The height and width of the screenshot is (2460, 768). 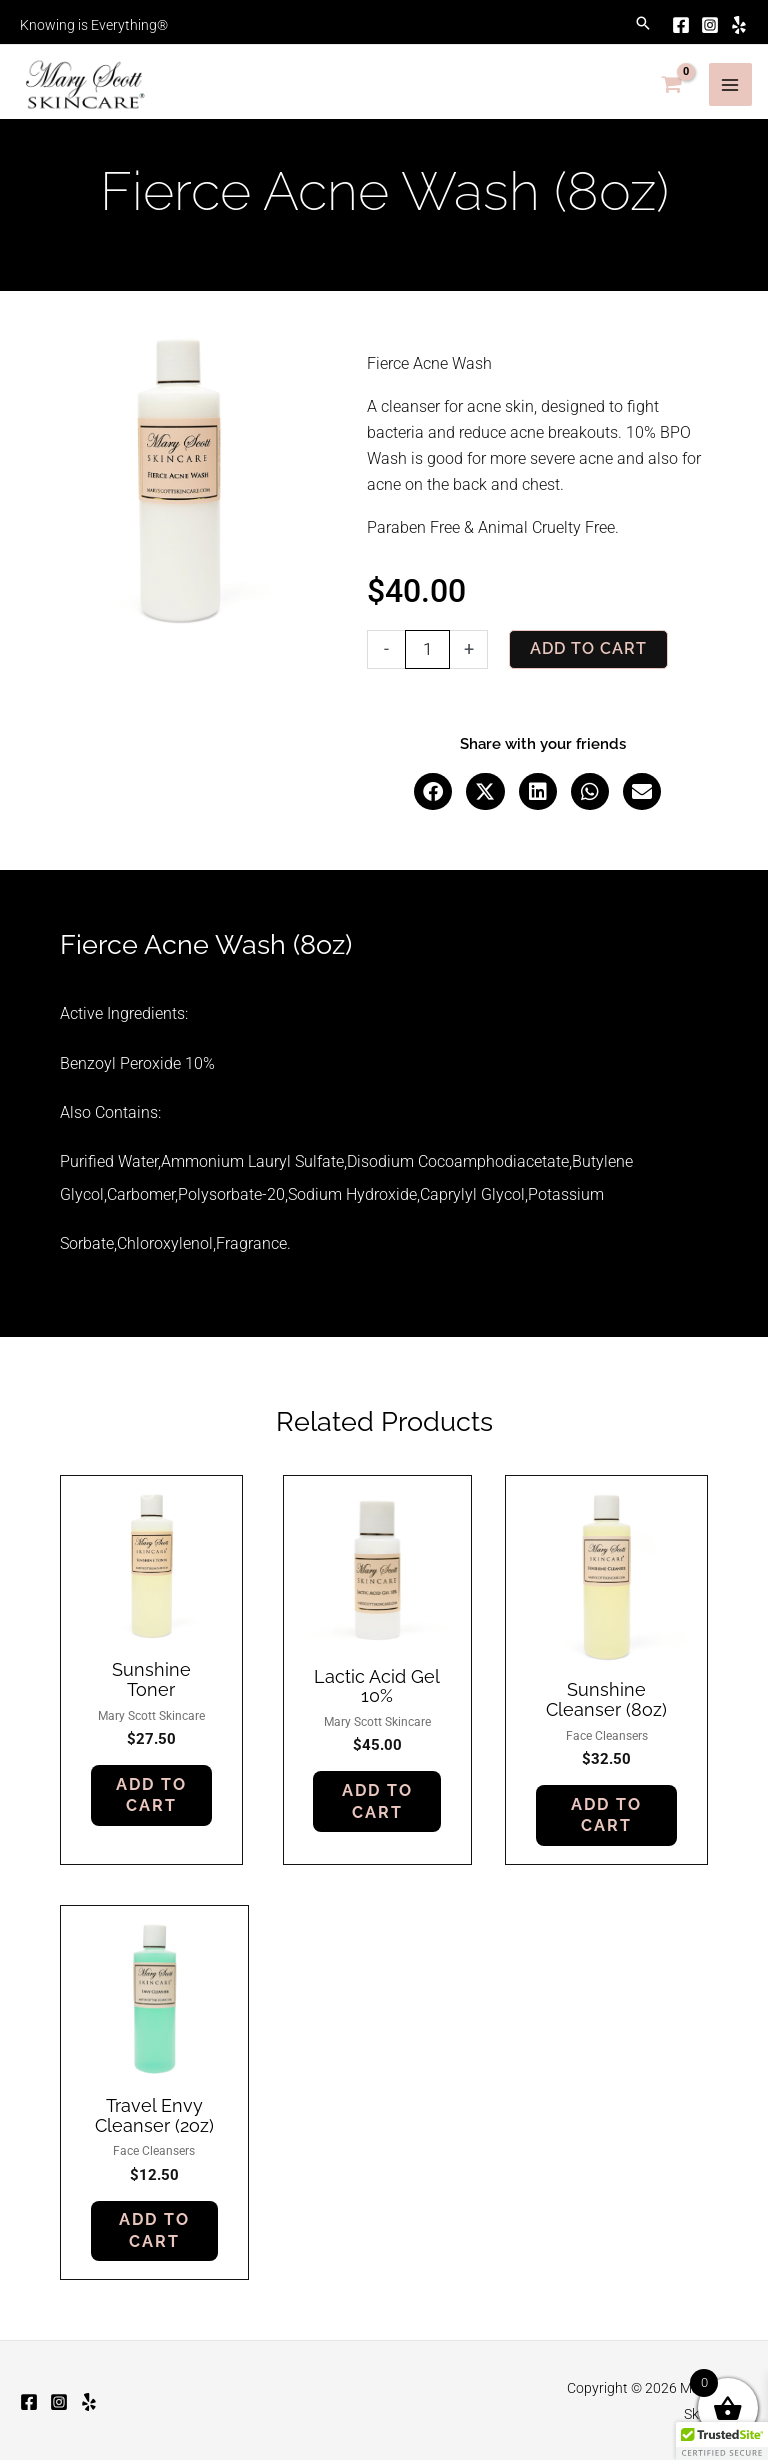 I want to click on Add to cart, so click(x=589, y=639).